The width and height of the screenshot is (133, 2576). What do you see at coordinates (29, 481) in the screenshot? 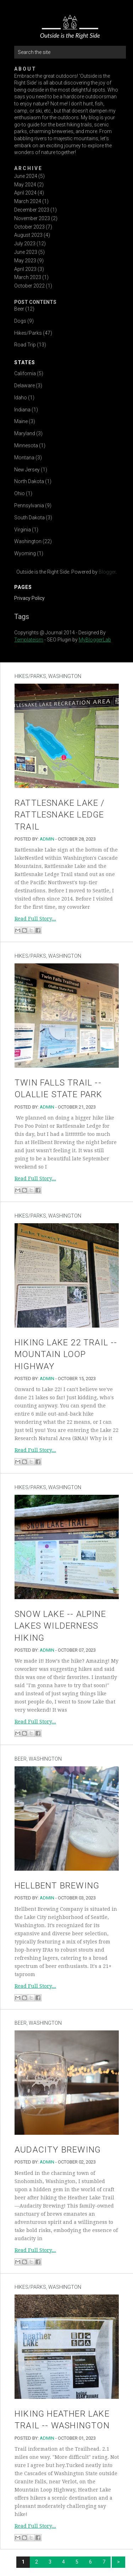
I see `North Dakota` at bounding box center [29, 481].